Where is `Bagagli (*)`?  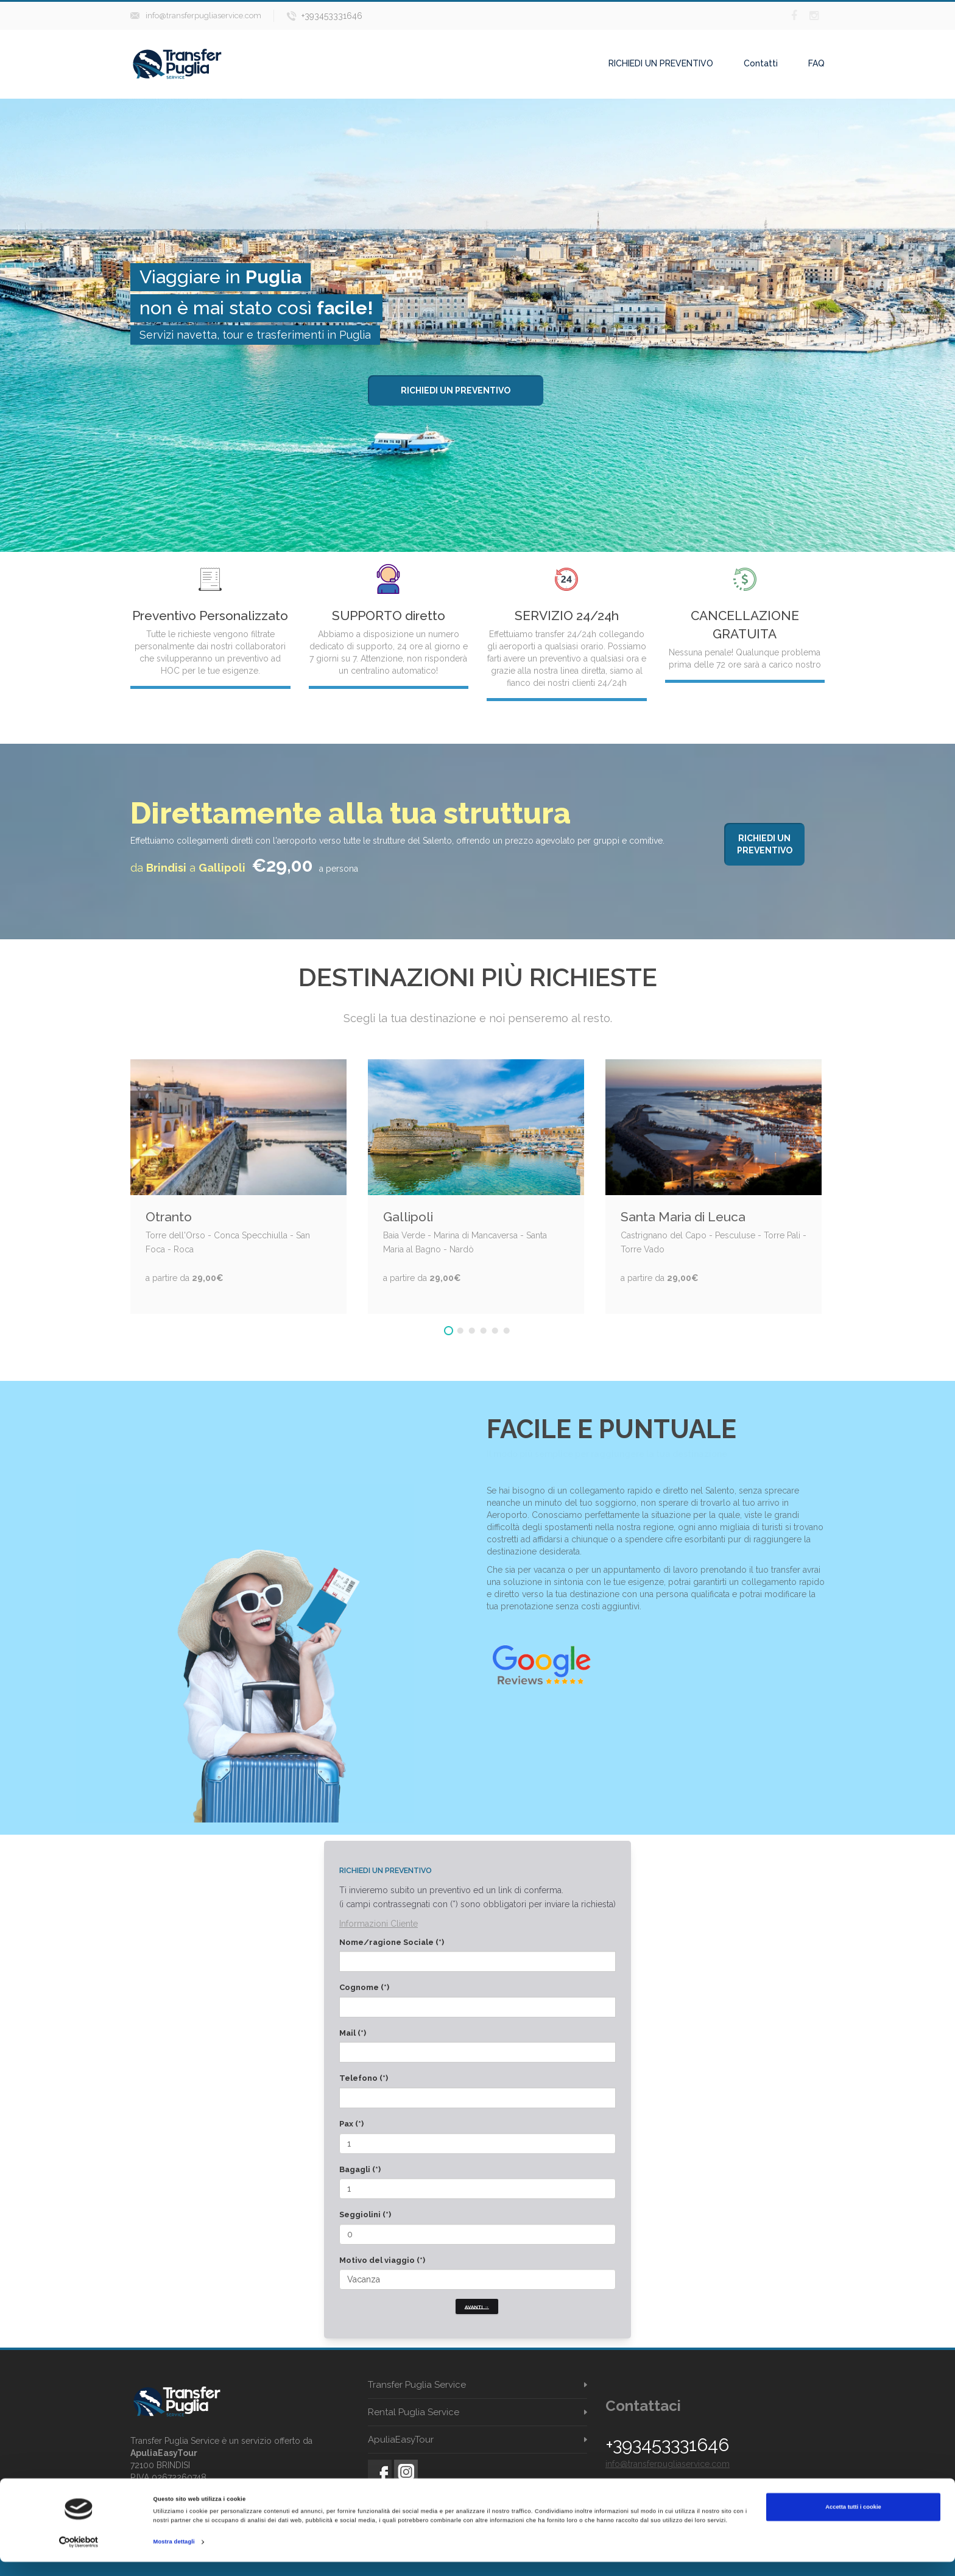
Bagagli (*) is located at coordinates (360, 2169).